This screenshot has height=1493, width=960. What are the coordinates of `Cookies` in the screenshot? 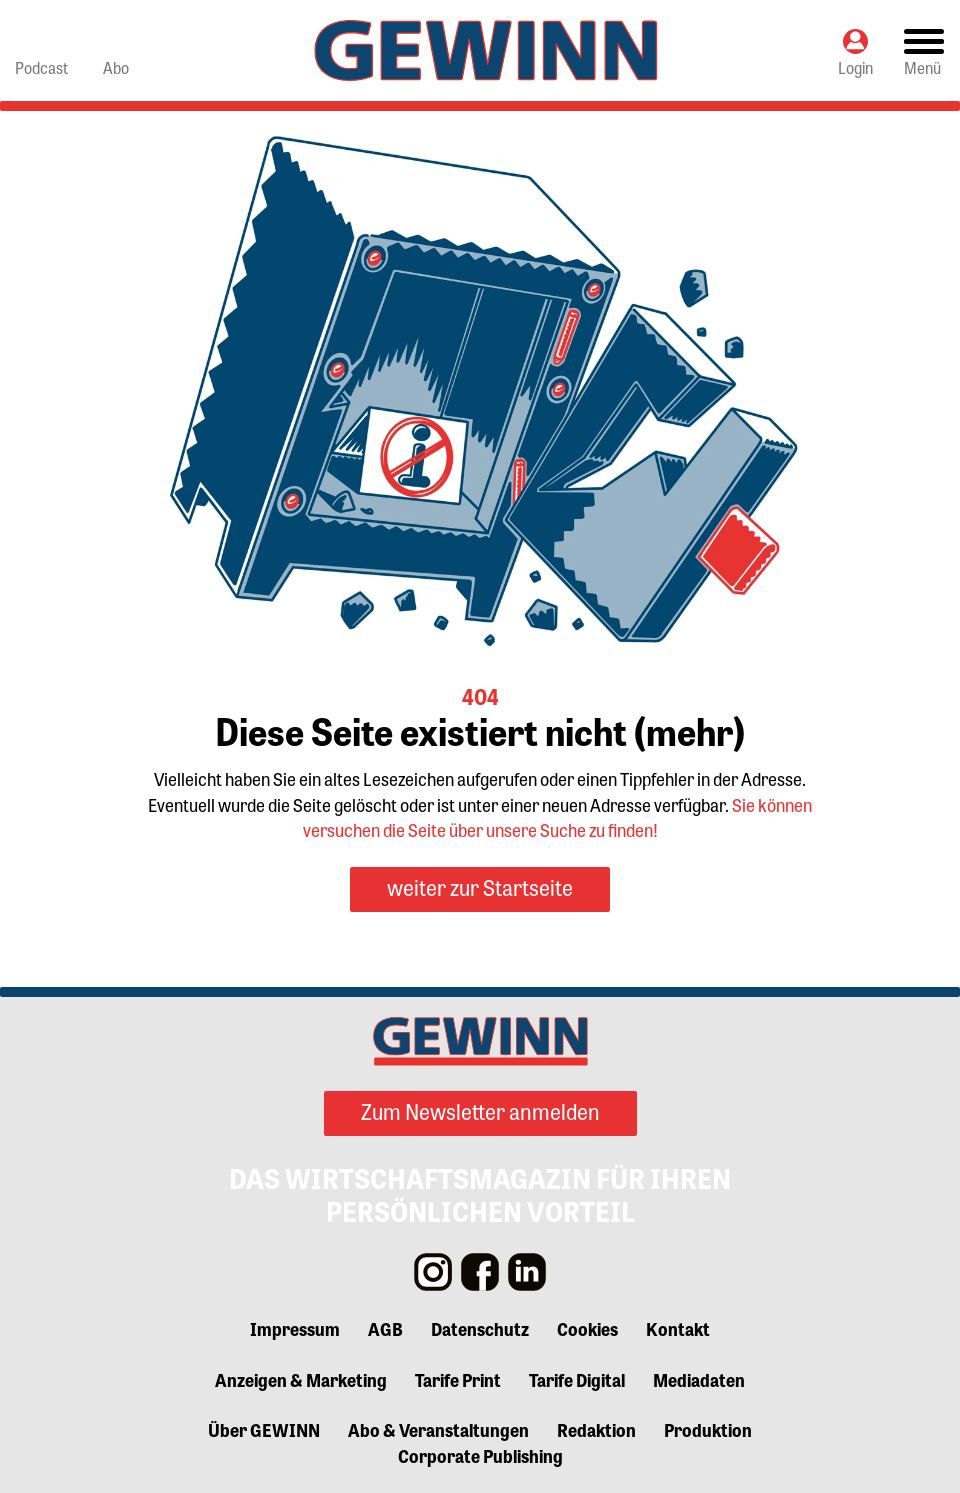 It's located at (587, 1328).